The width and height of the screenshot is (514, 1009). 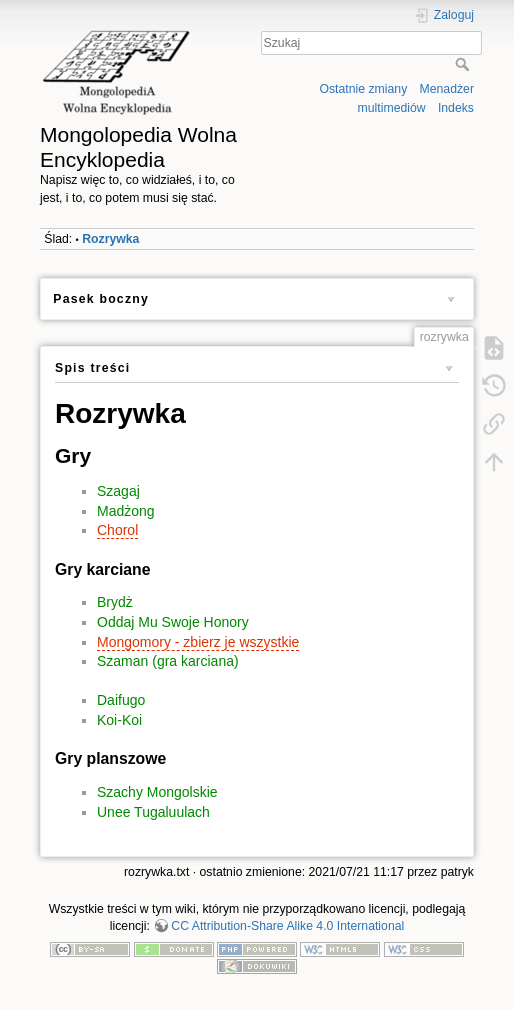 I want to click on Szachy Mongolskie, so click(x=157, y=792).